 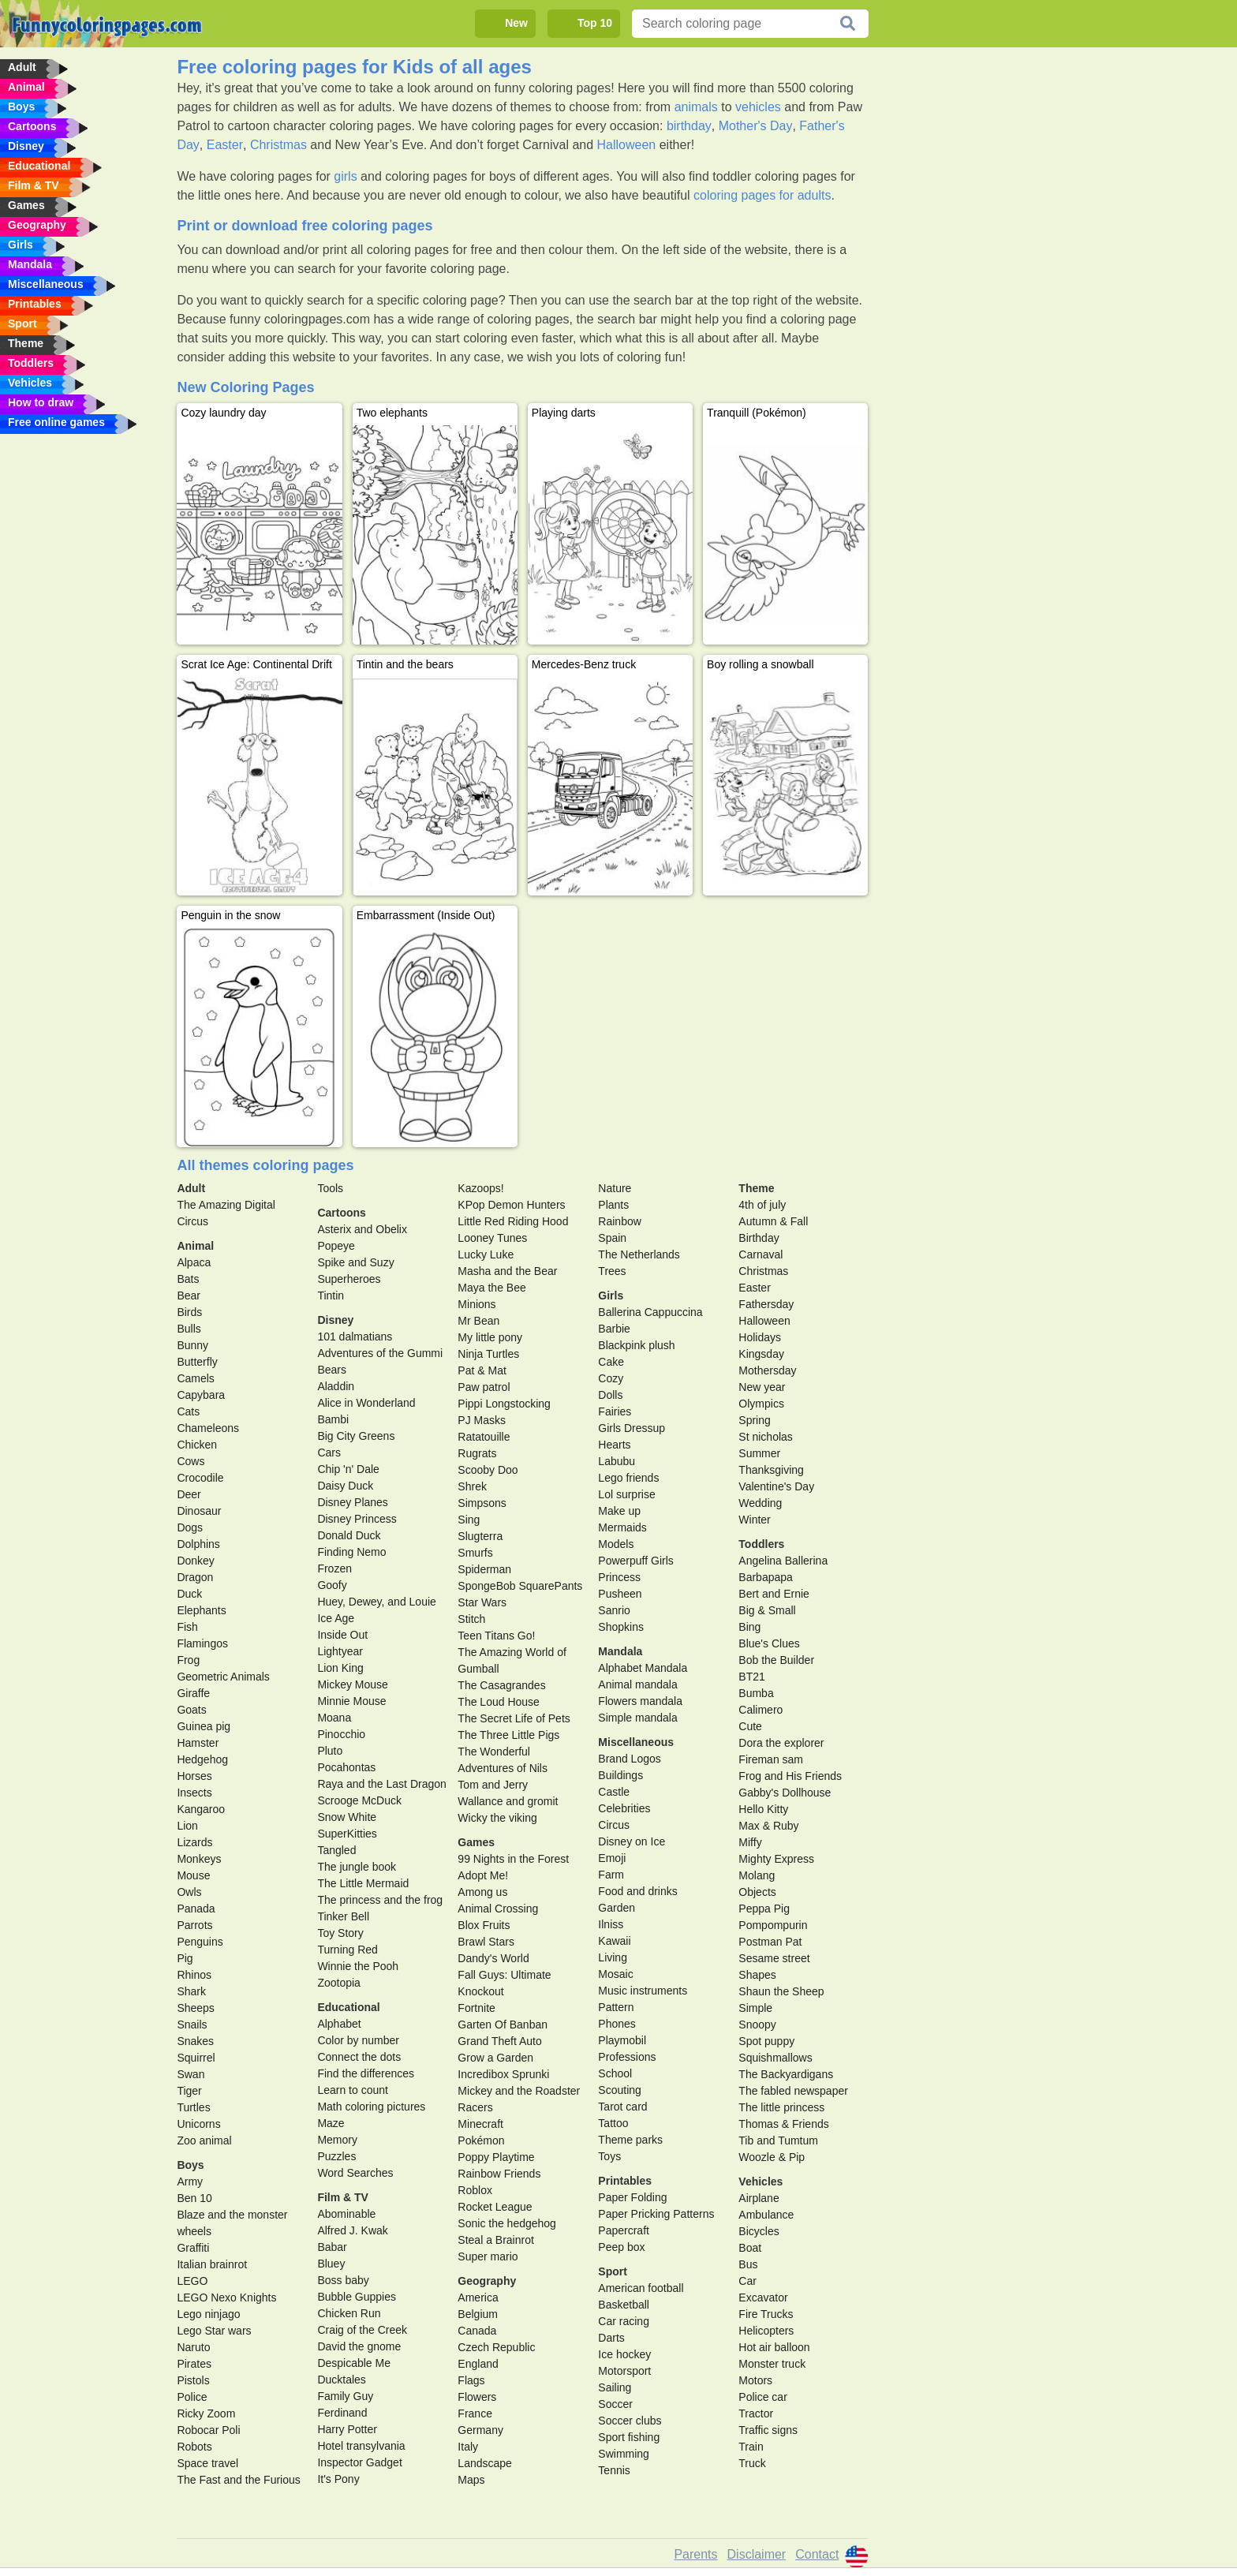 I want to click on Woozle & Pip, so click(x=771, y=2157).